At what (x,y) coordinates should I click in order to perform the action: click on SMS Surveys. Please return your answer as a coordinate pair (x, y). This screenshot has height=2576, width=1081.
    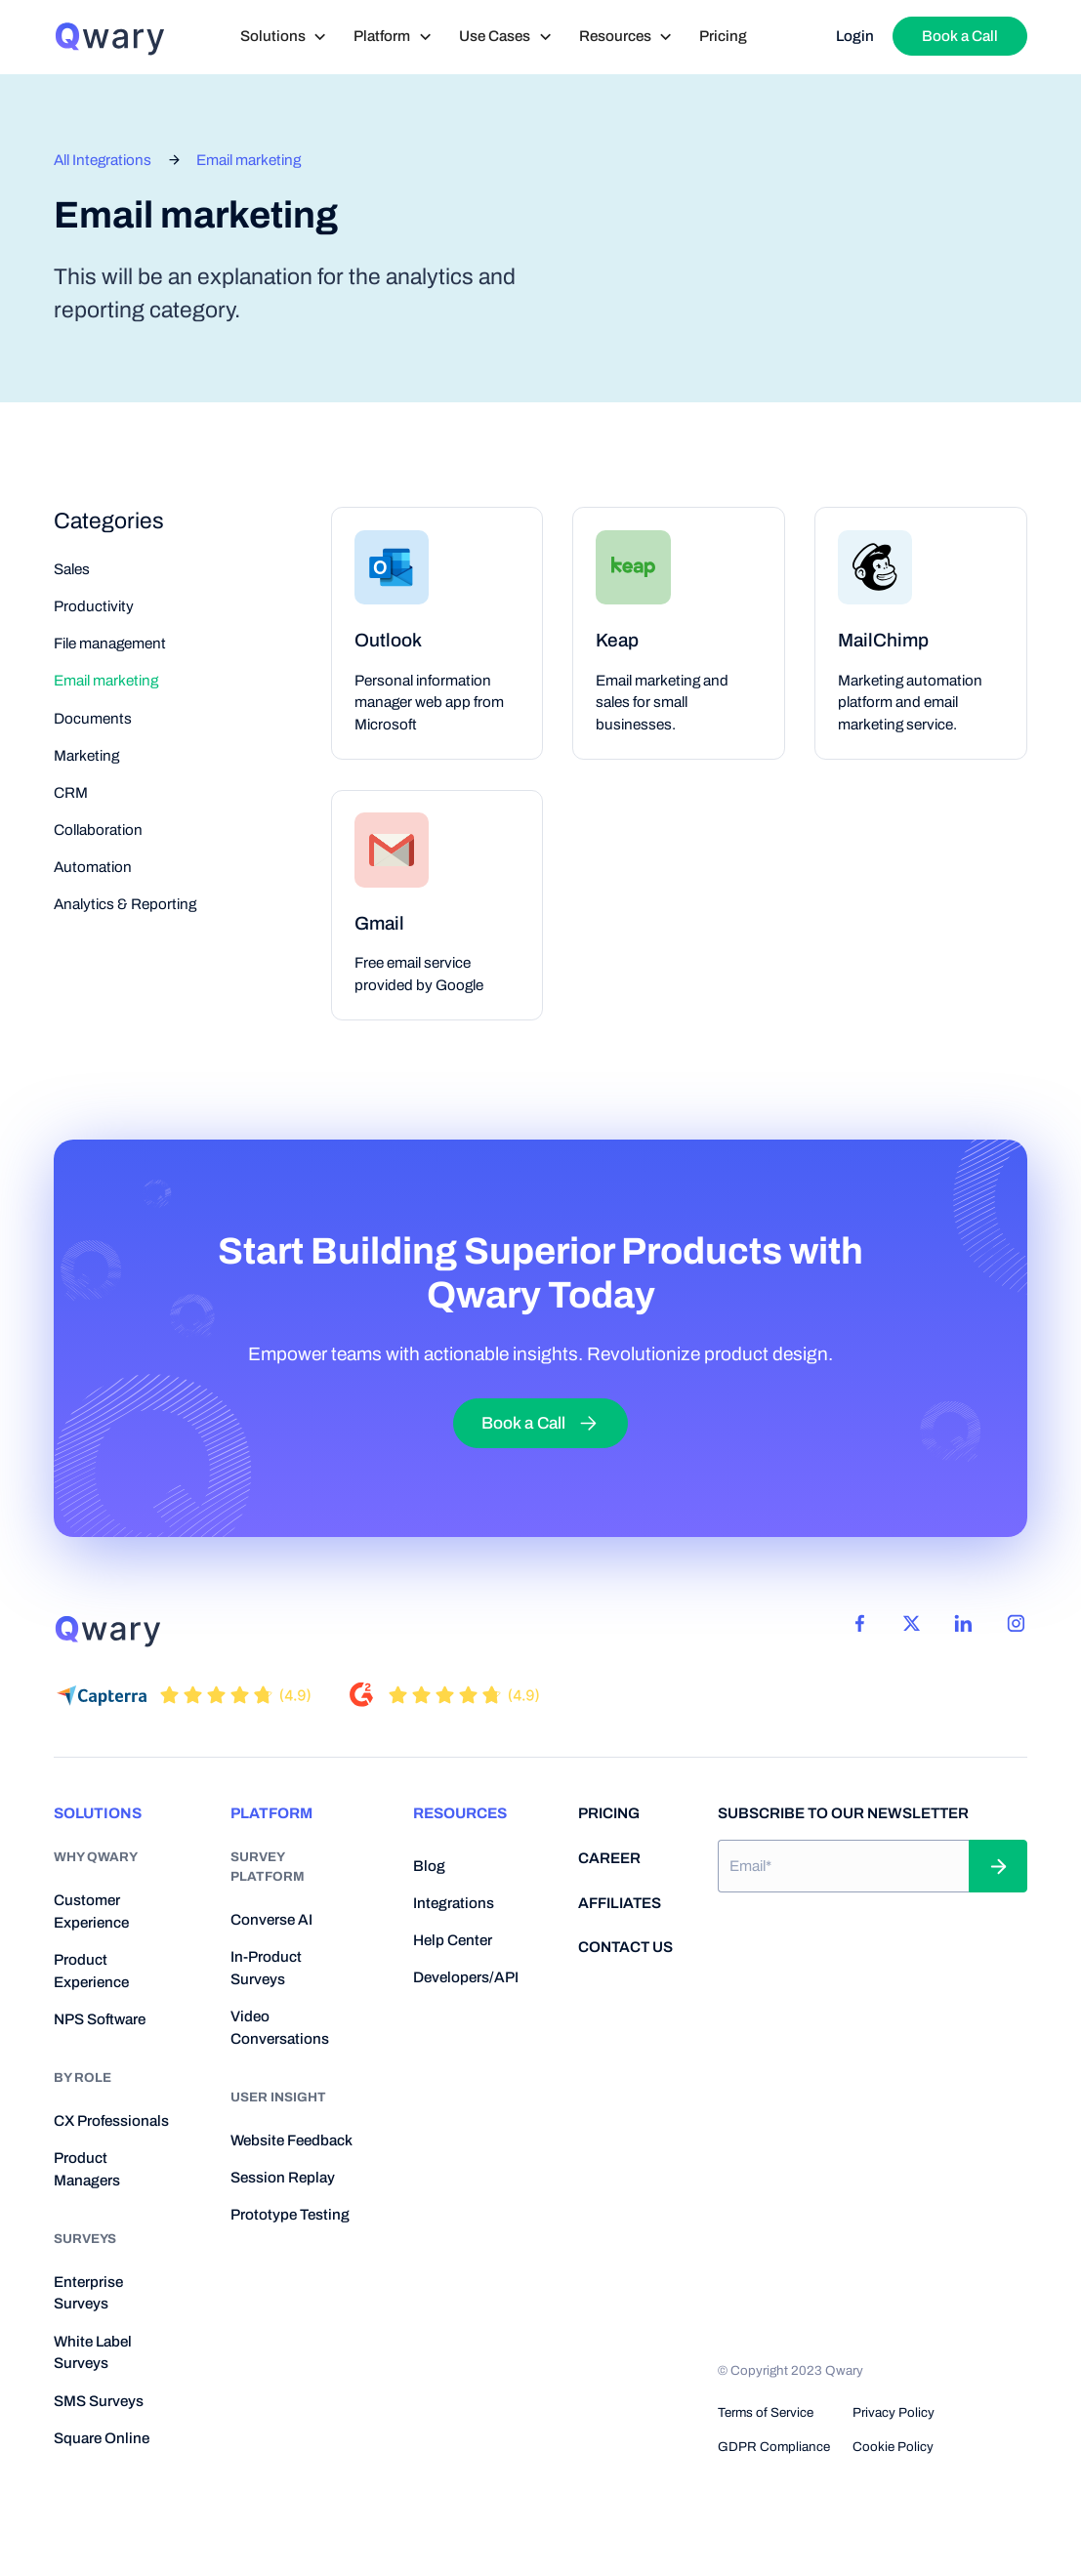
    Looking at the image, I should click on (99, 2401).